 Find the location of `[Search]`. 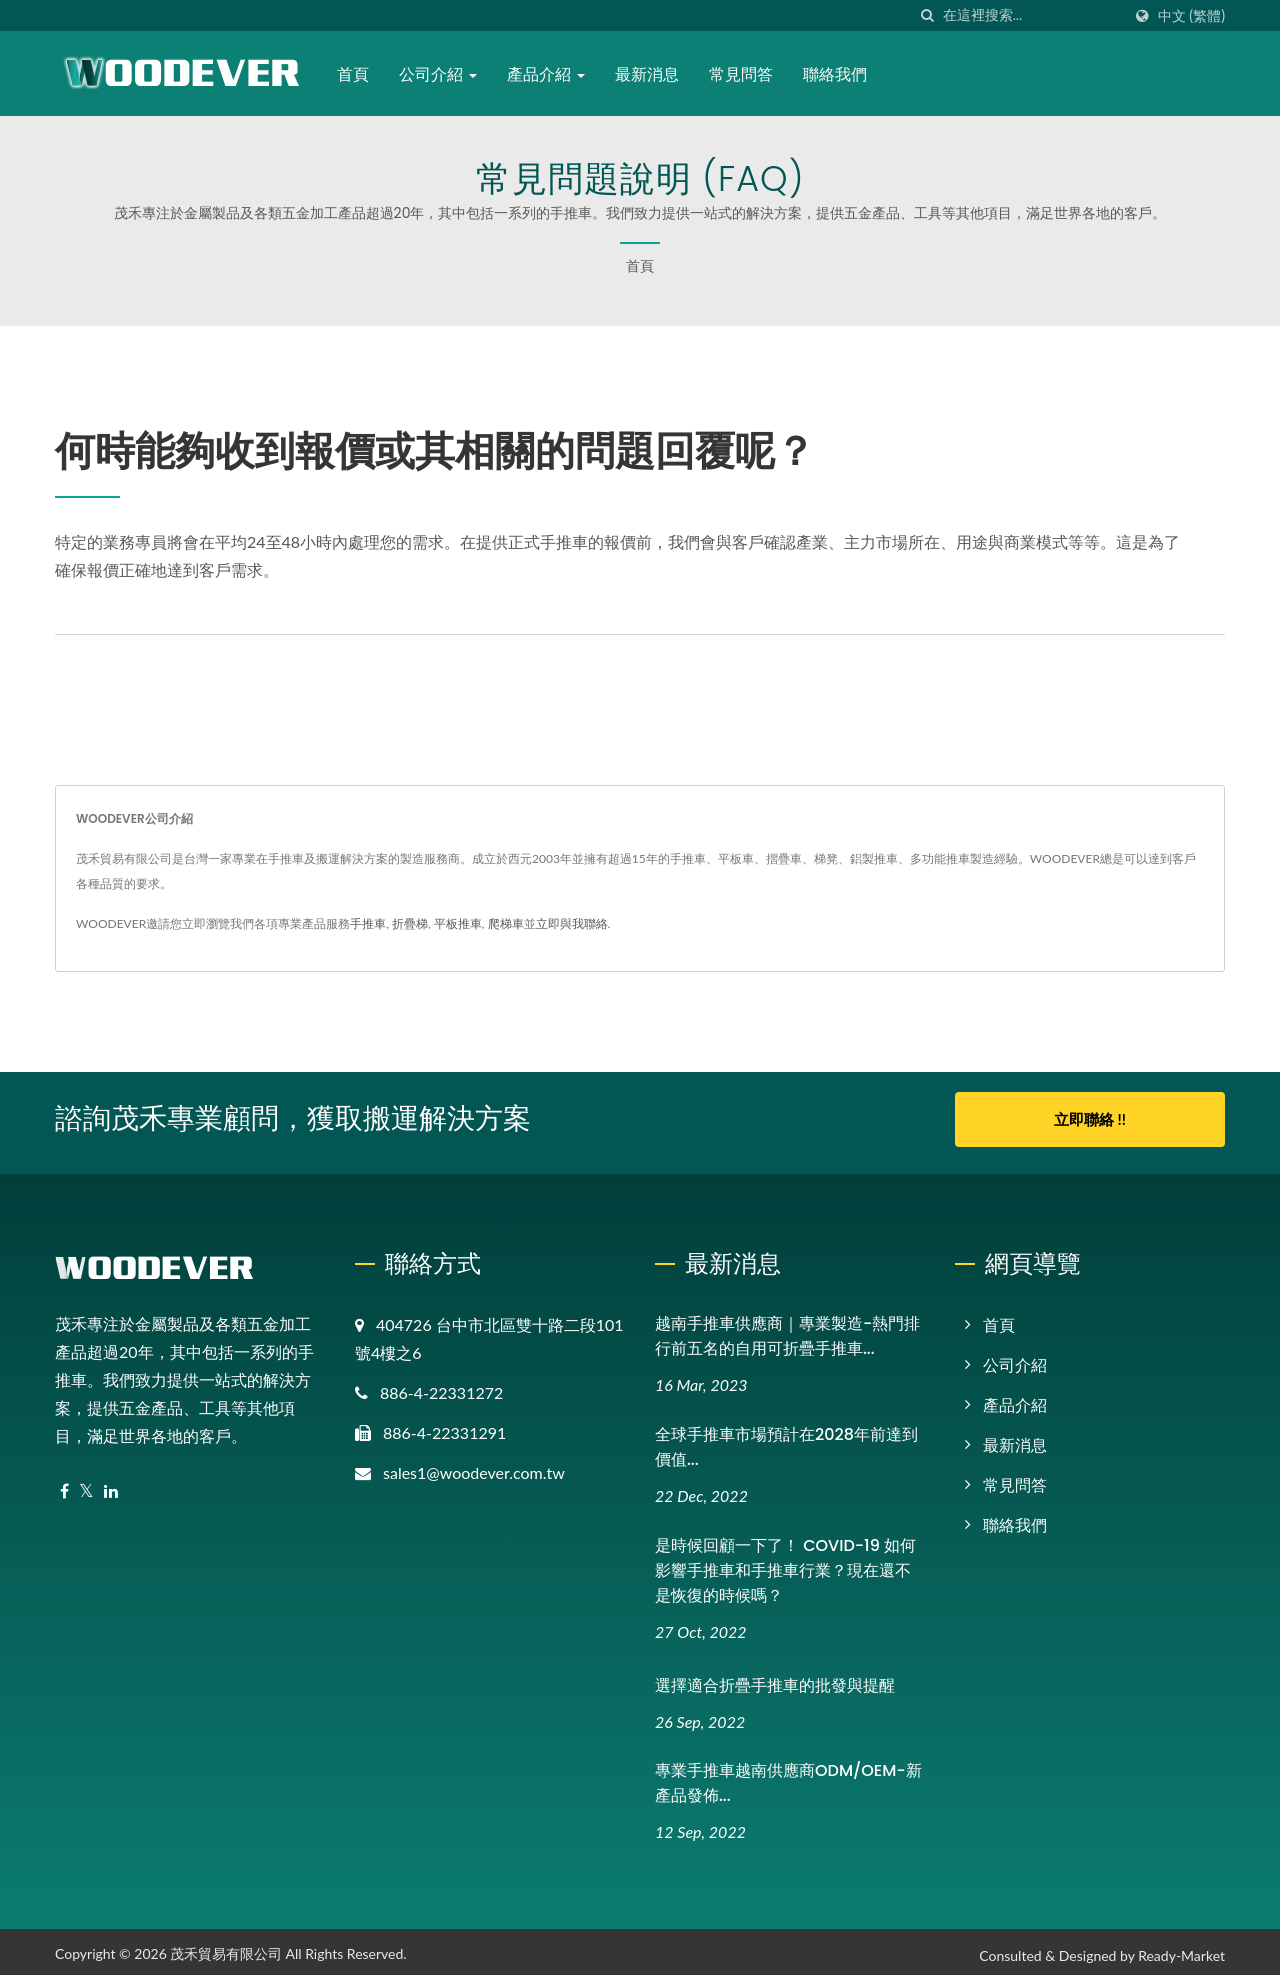

[Search] is located at coordinates (1032, 15).